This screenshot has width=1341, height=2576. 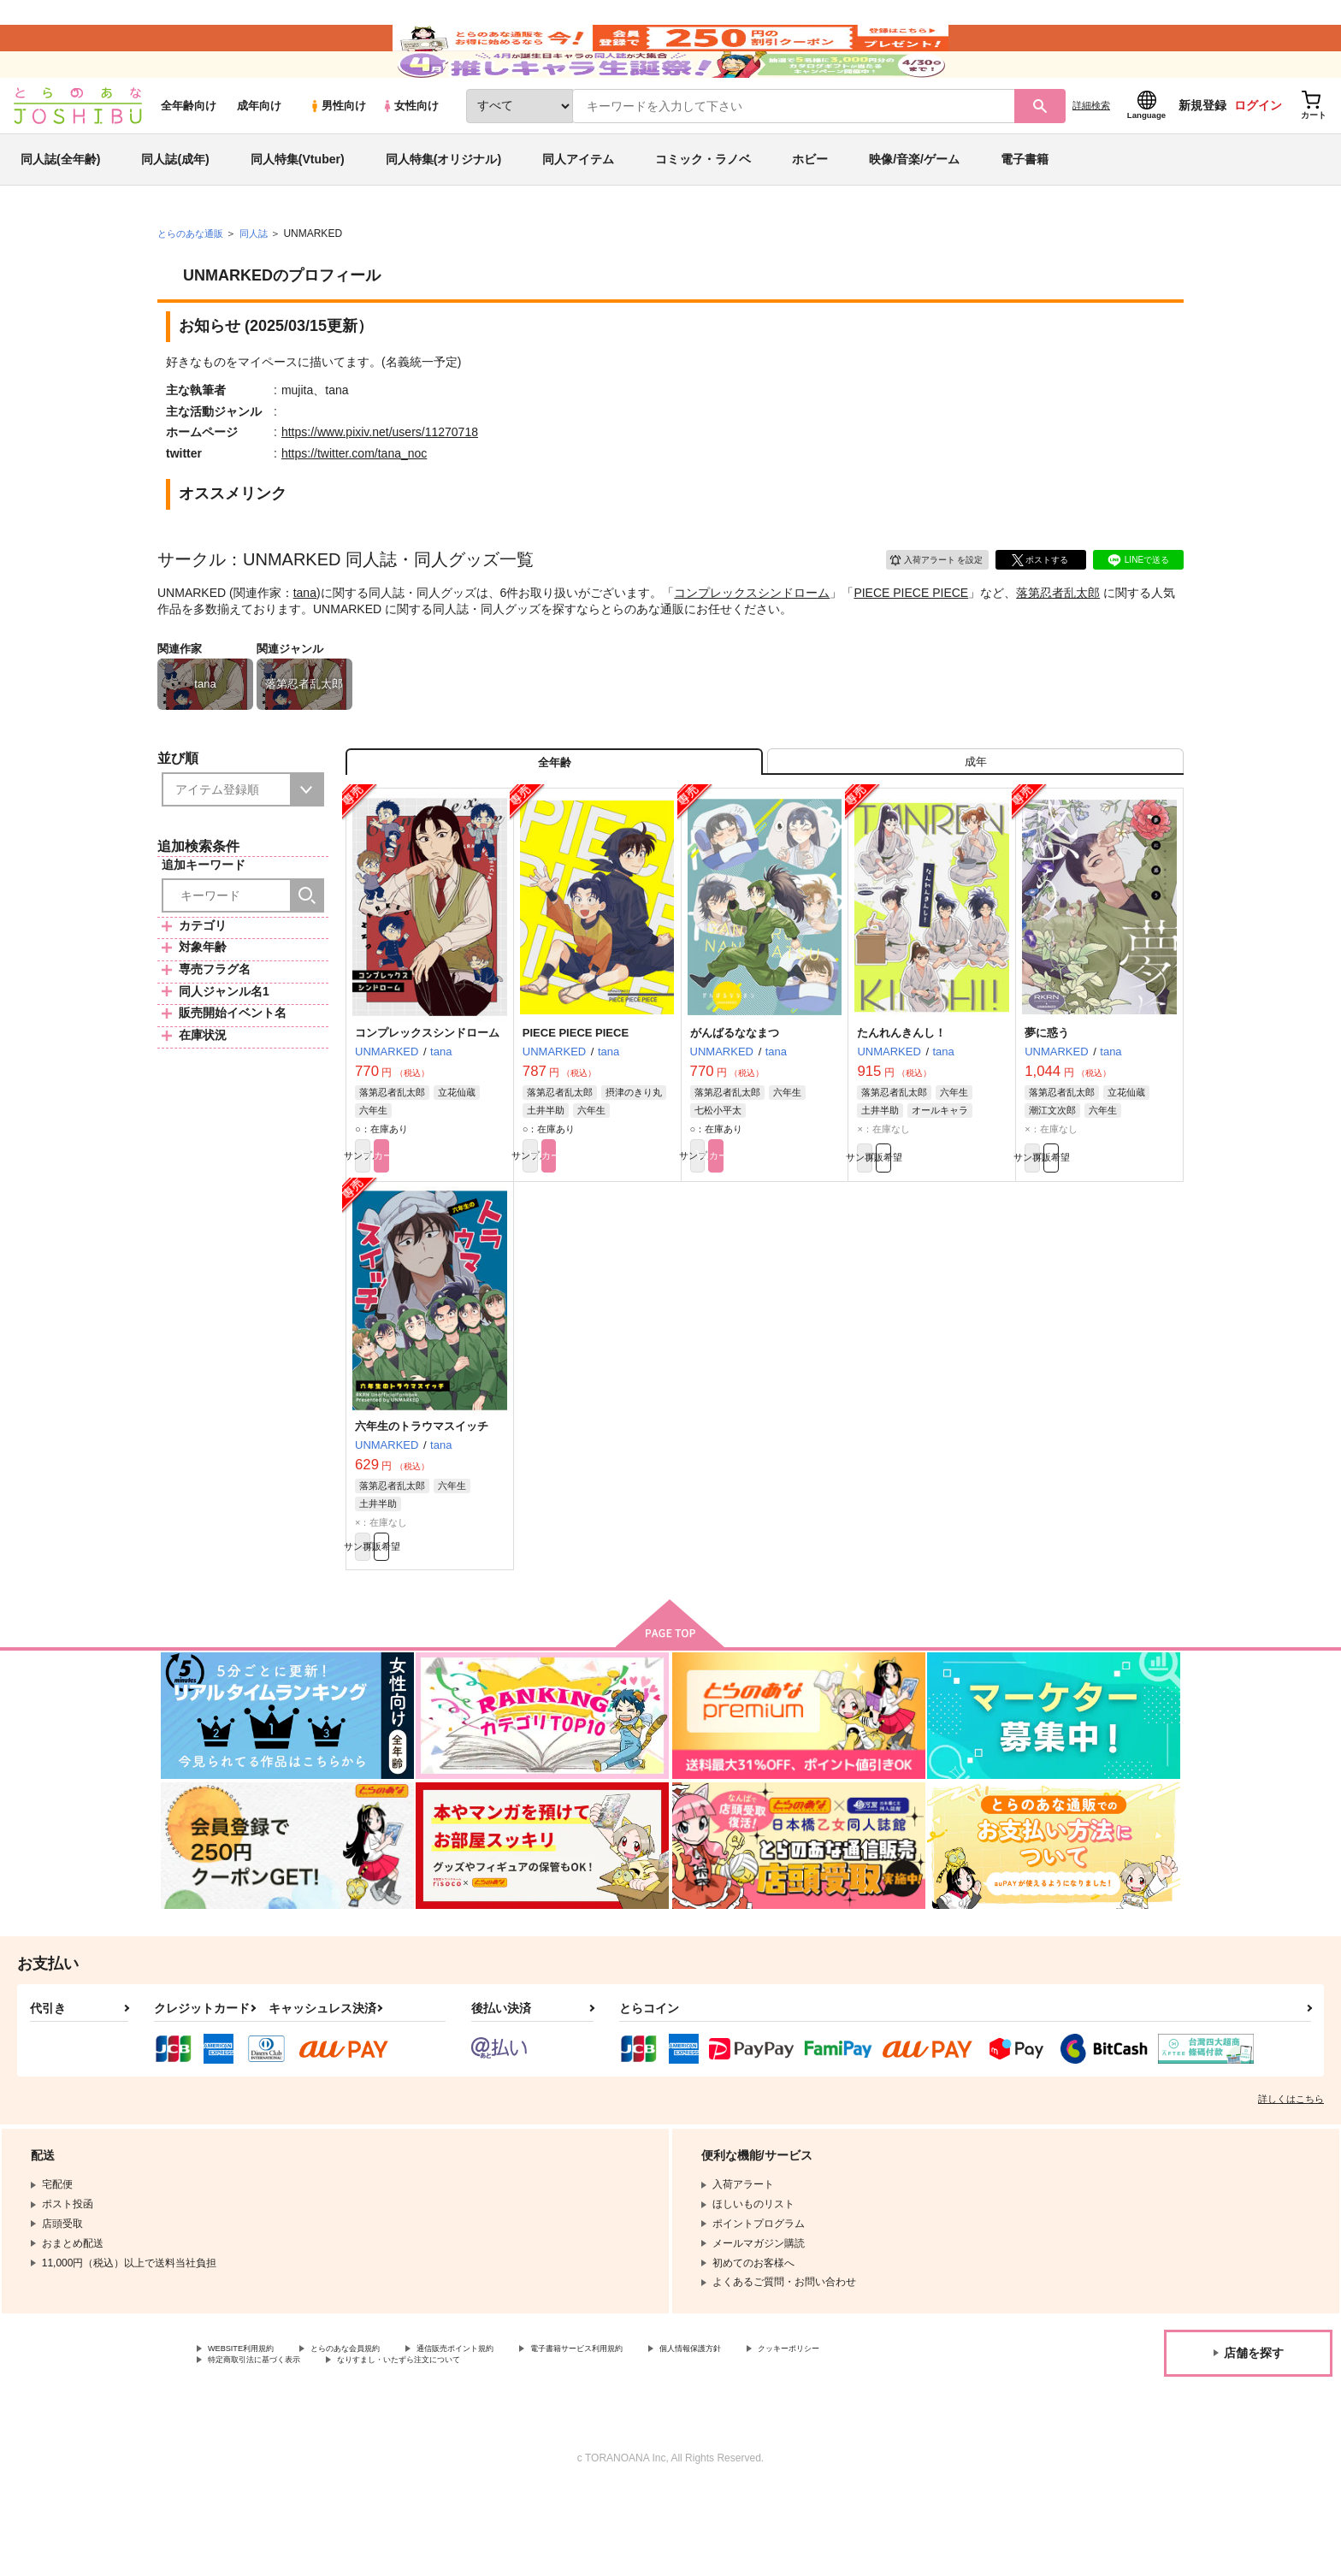 I want to click on カート, so click(x=468, y=1223).